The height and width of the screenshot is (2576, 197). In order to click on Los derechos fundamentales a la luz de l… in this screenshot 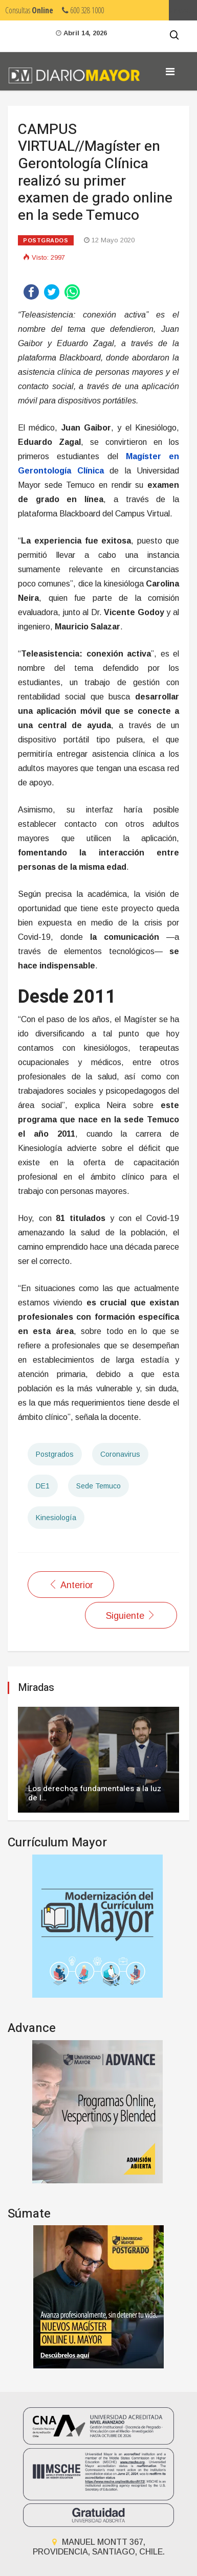, I will do `click(94, 1793)`.